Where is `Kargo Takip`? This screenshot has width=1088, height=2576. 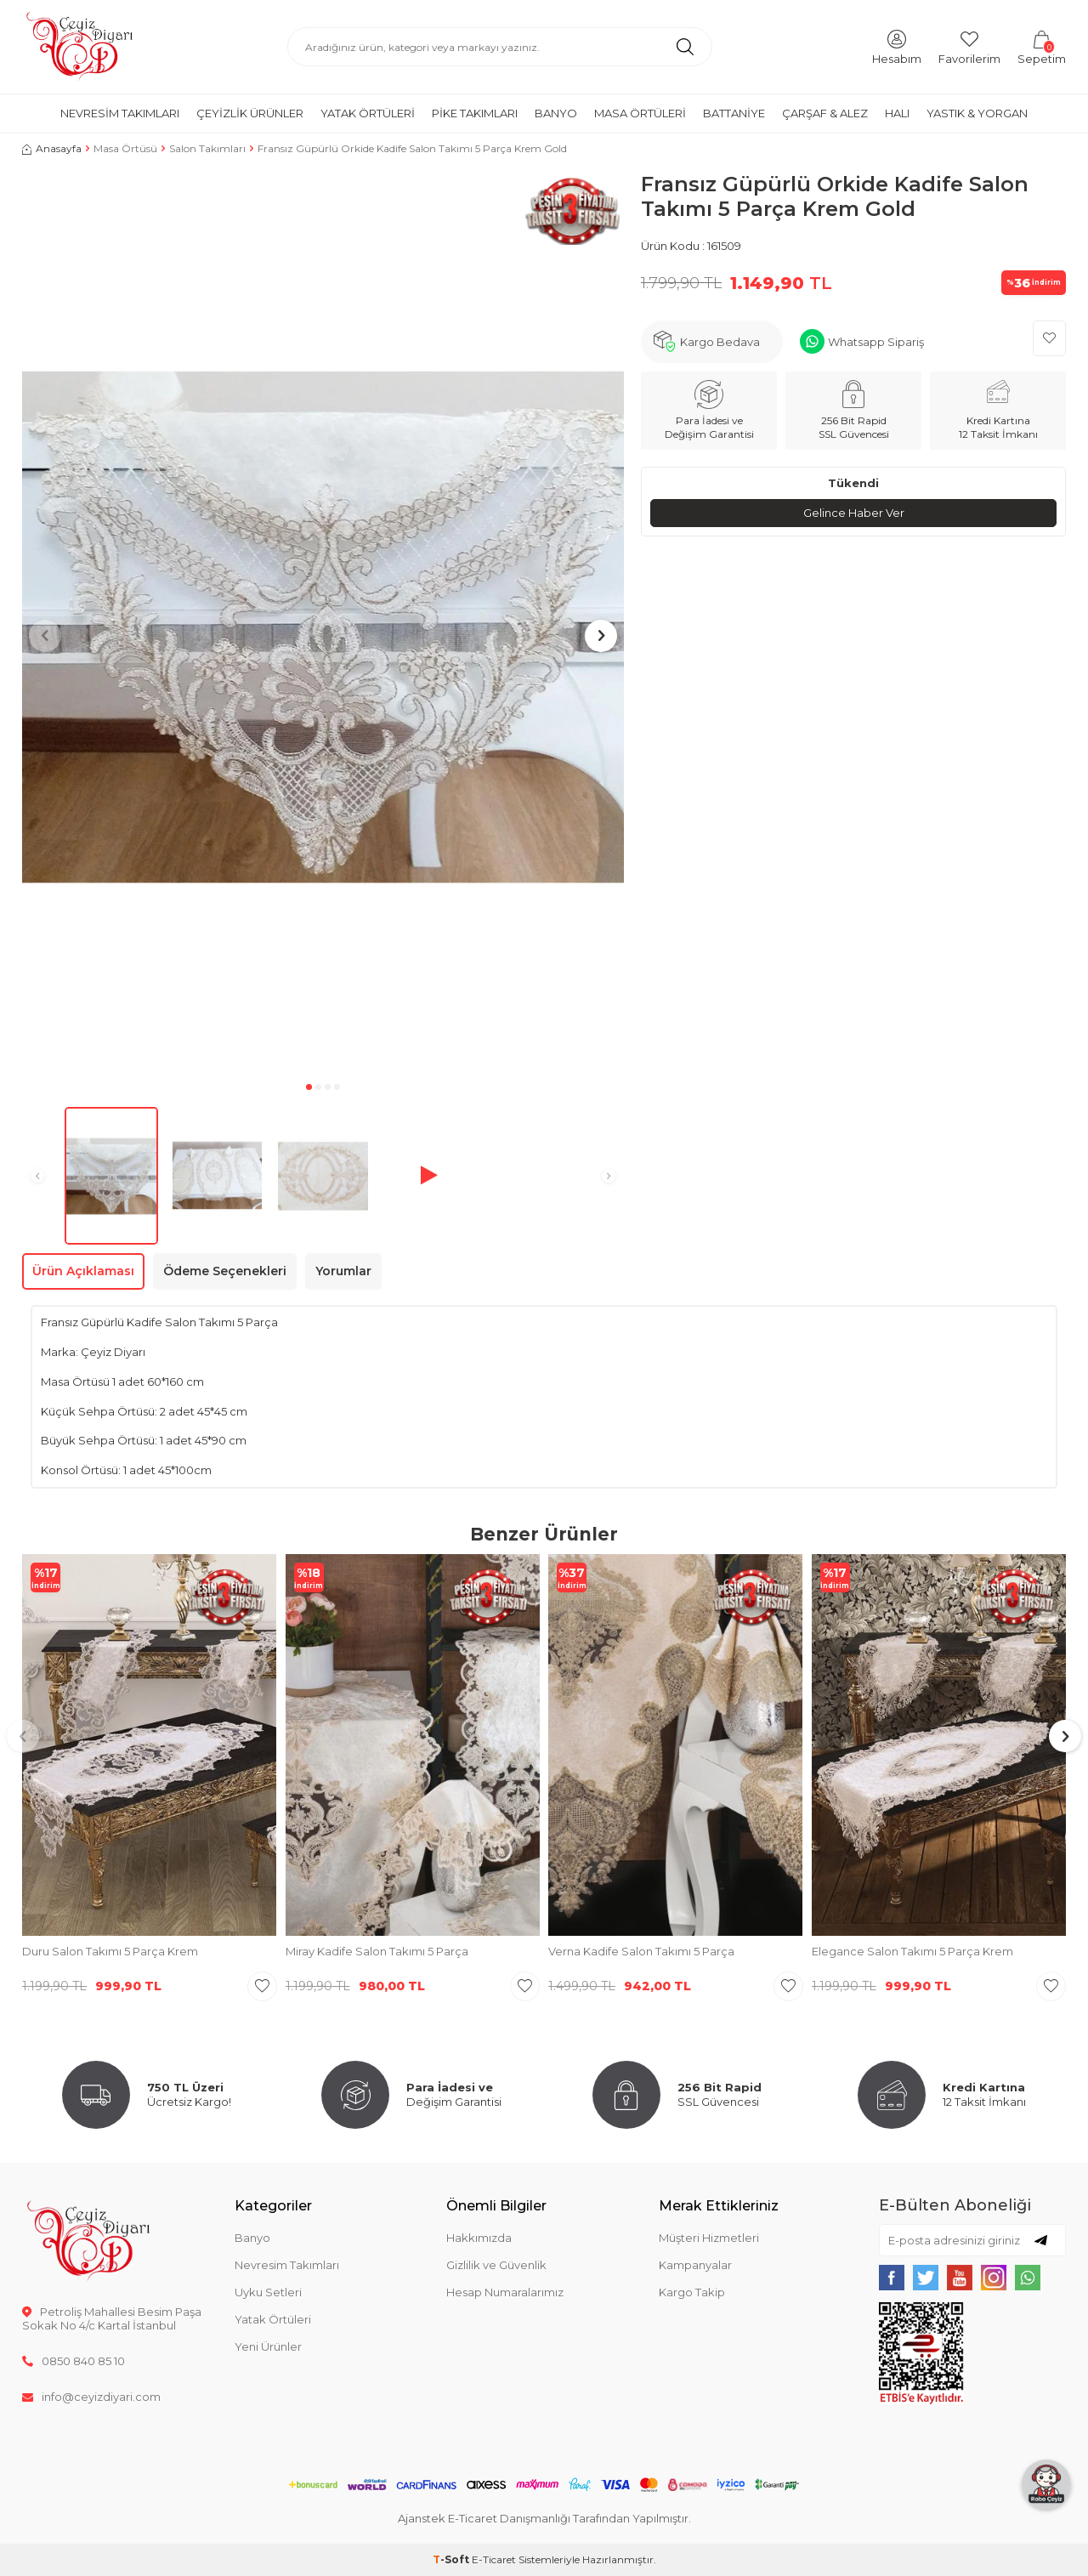 Kargo Takip is located at coordinates (692, 2292).